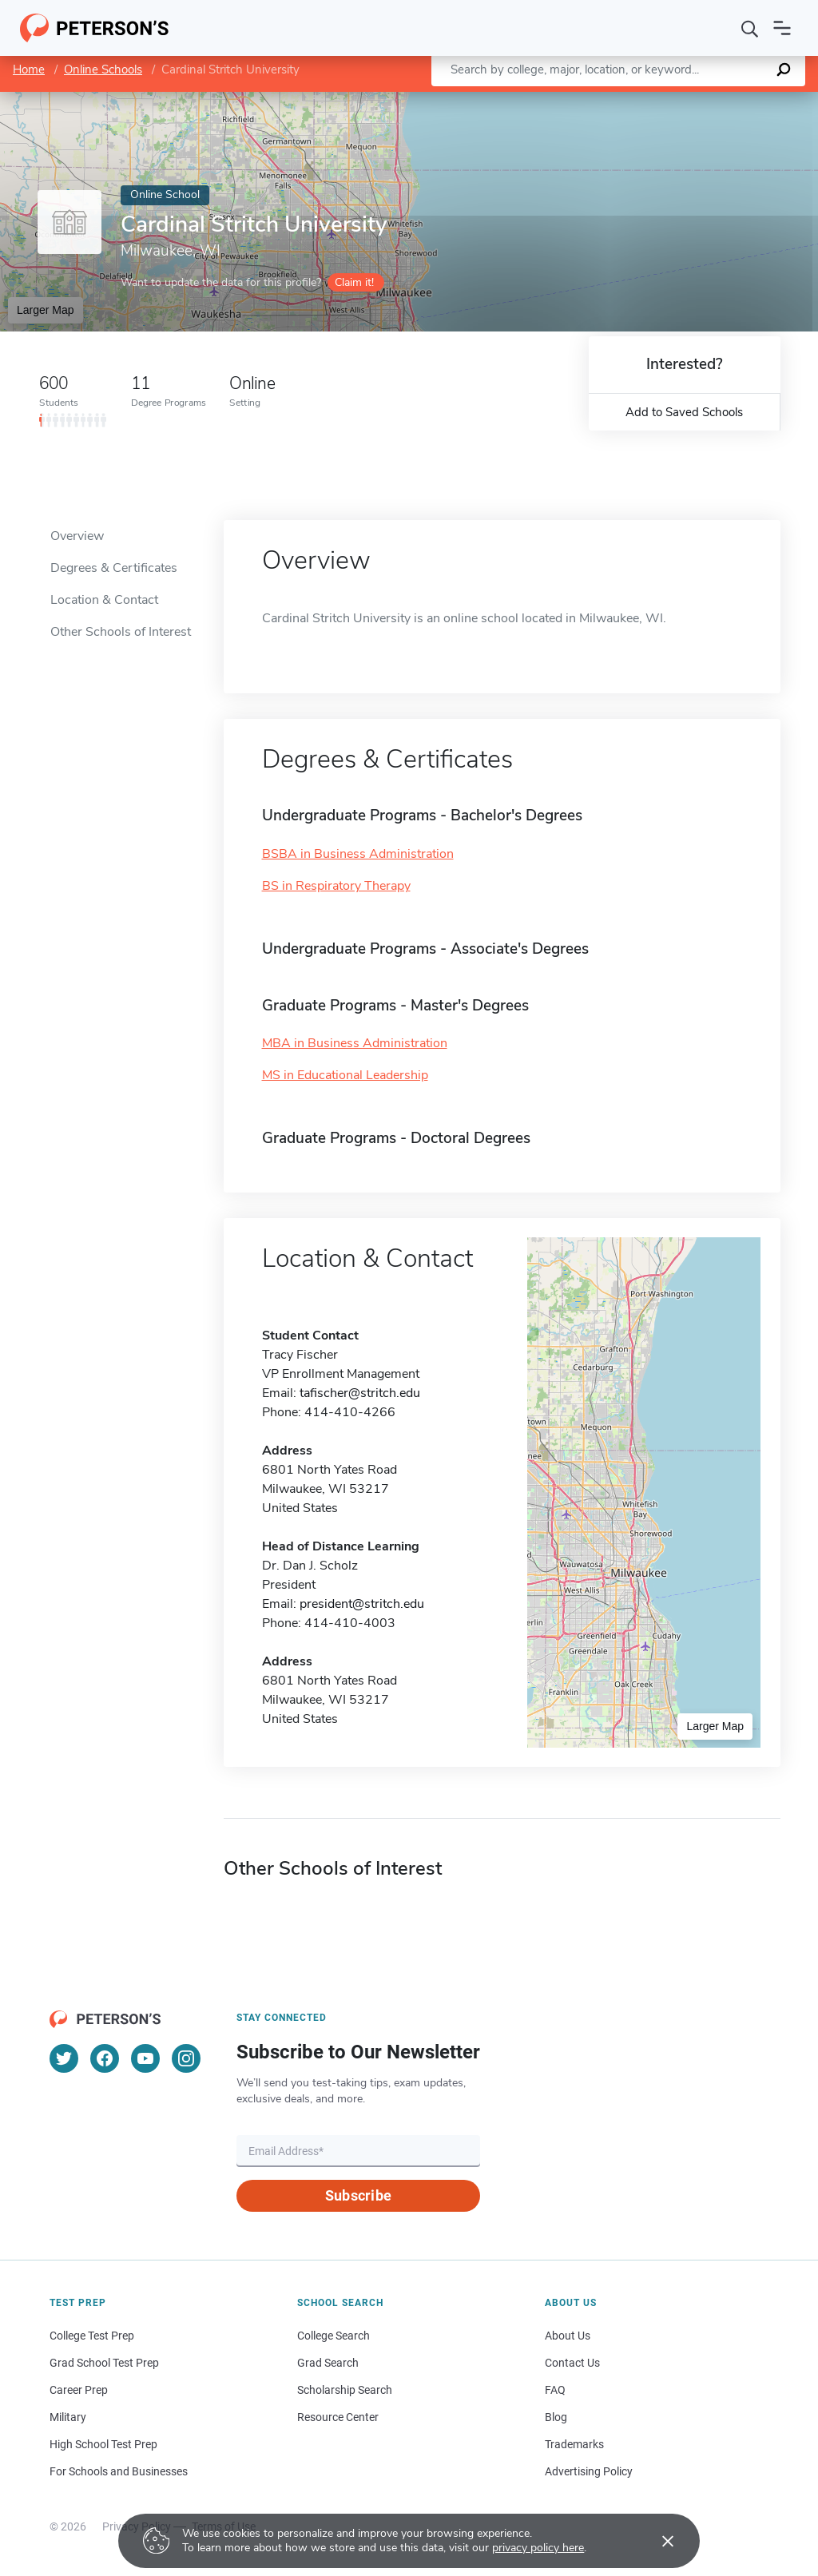  Describe the element at coordinates (104, 2362) in the screenshot. I see `Grad School Test Prep` at that location.